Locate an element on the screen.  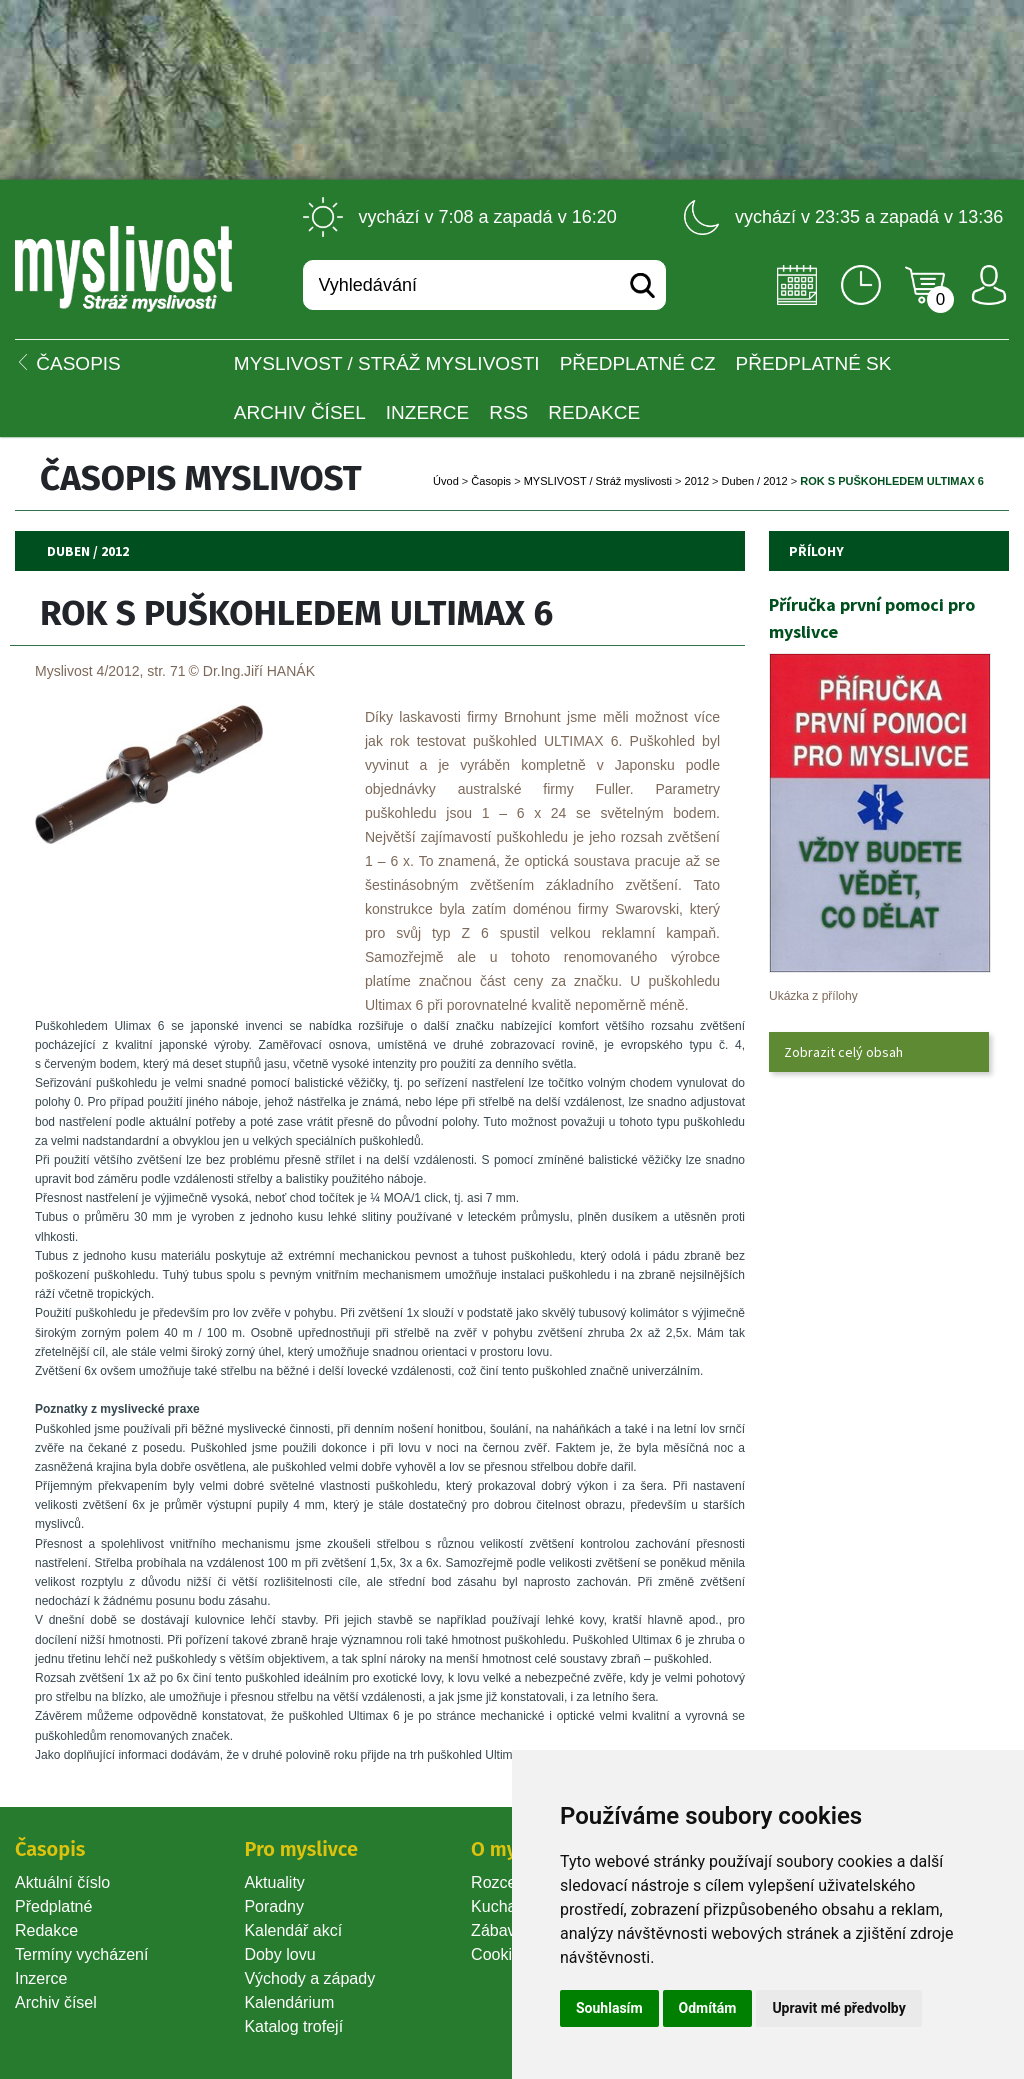
Aktuality is located at coordinates (274, 1882).